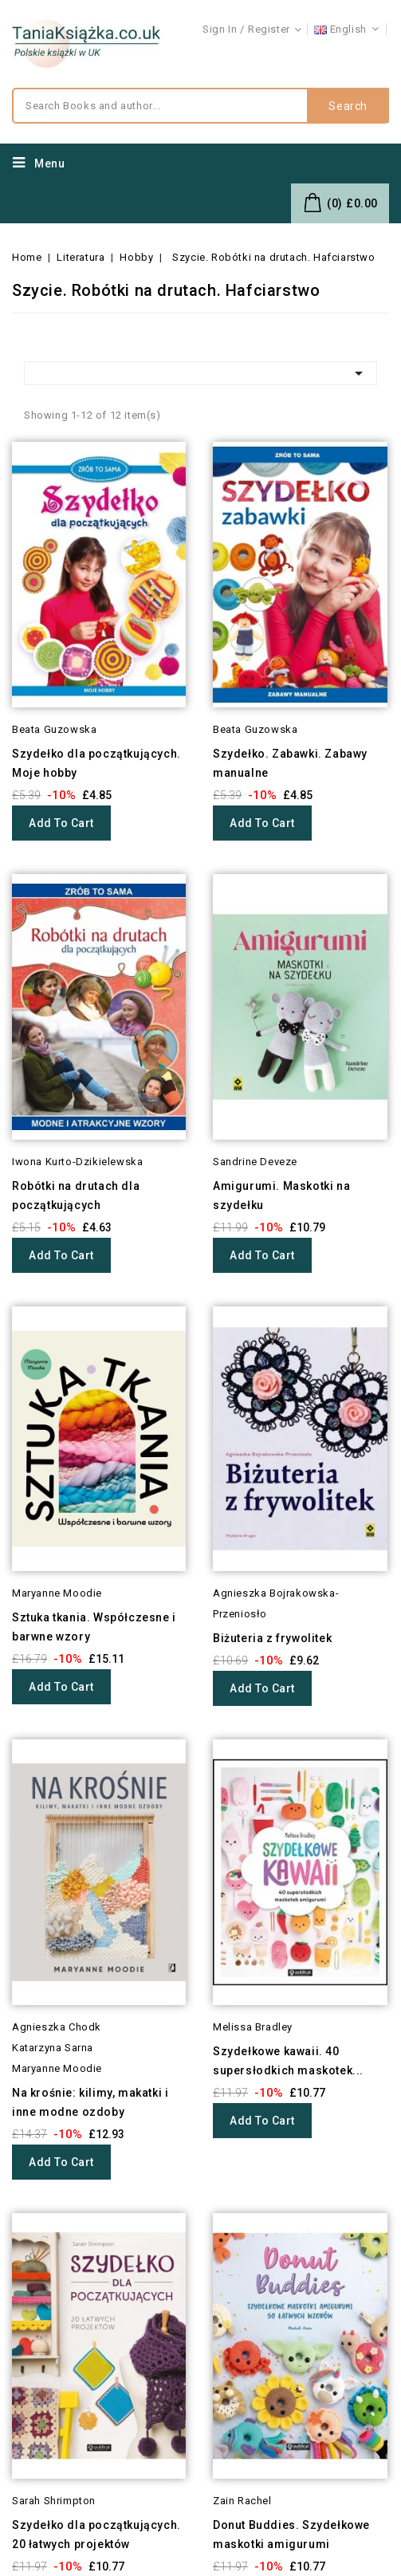 This screenshot has width=401, height=2576. I want to click on Szydełko dla początkujących. 20 łatwych projektów, so click(96, 2534).